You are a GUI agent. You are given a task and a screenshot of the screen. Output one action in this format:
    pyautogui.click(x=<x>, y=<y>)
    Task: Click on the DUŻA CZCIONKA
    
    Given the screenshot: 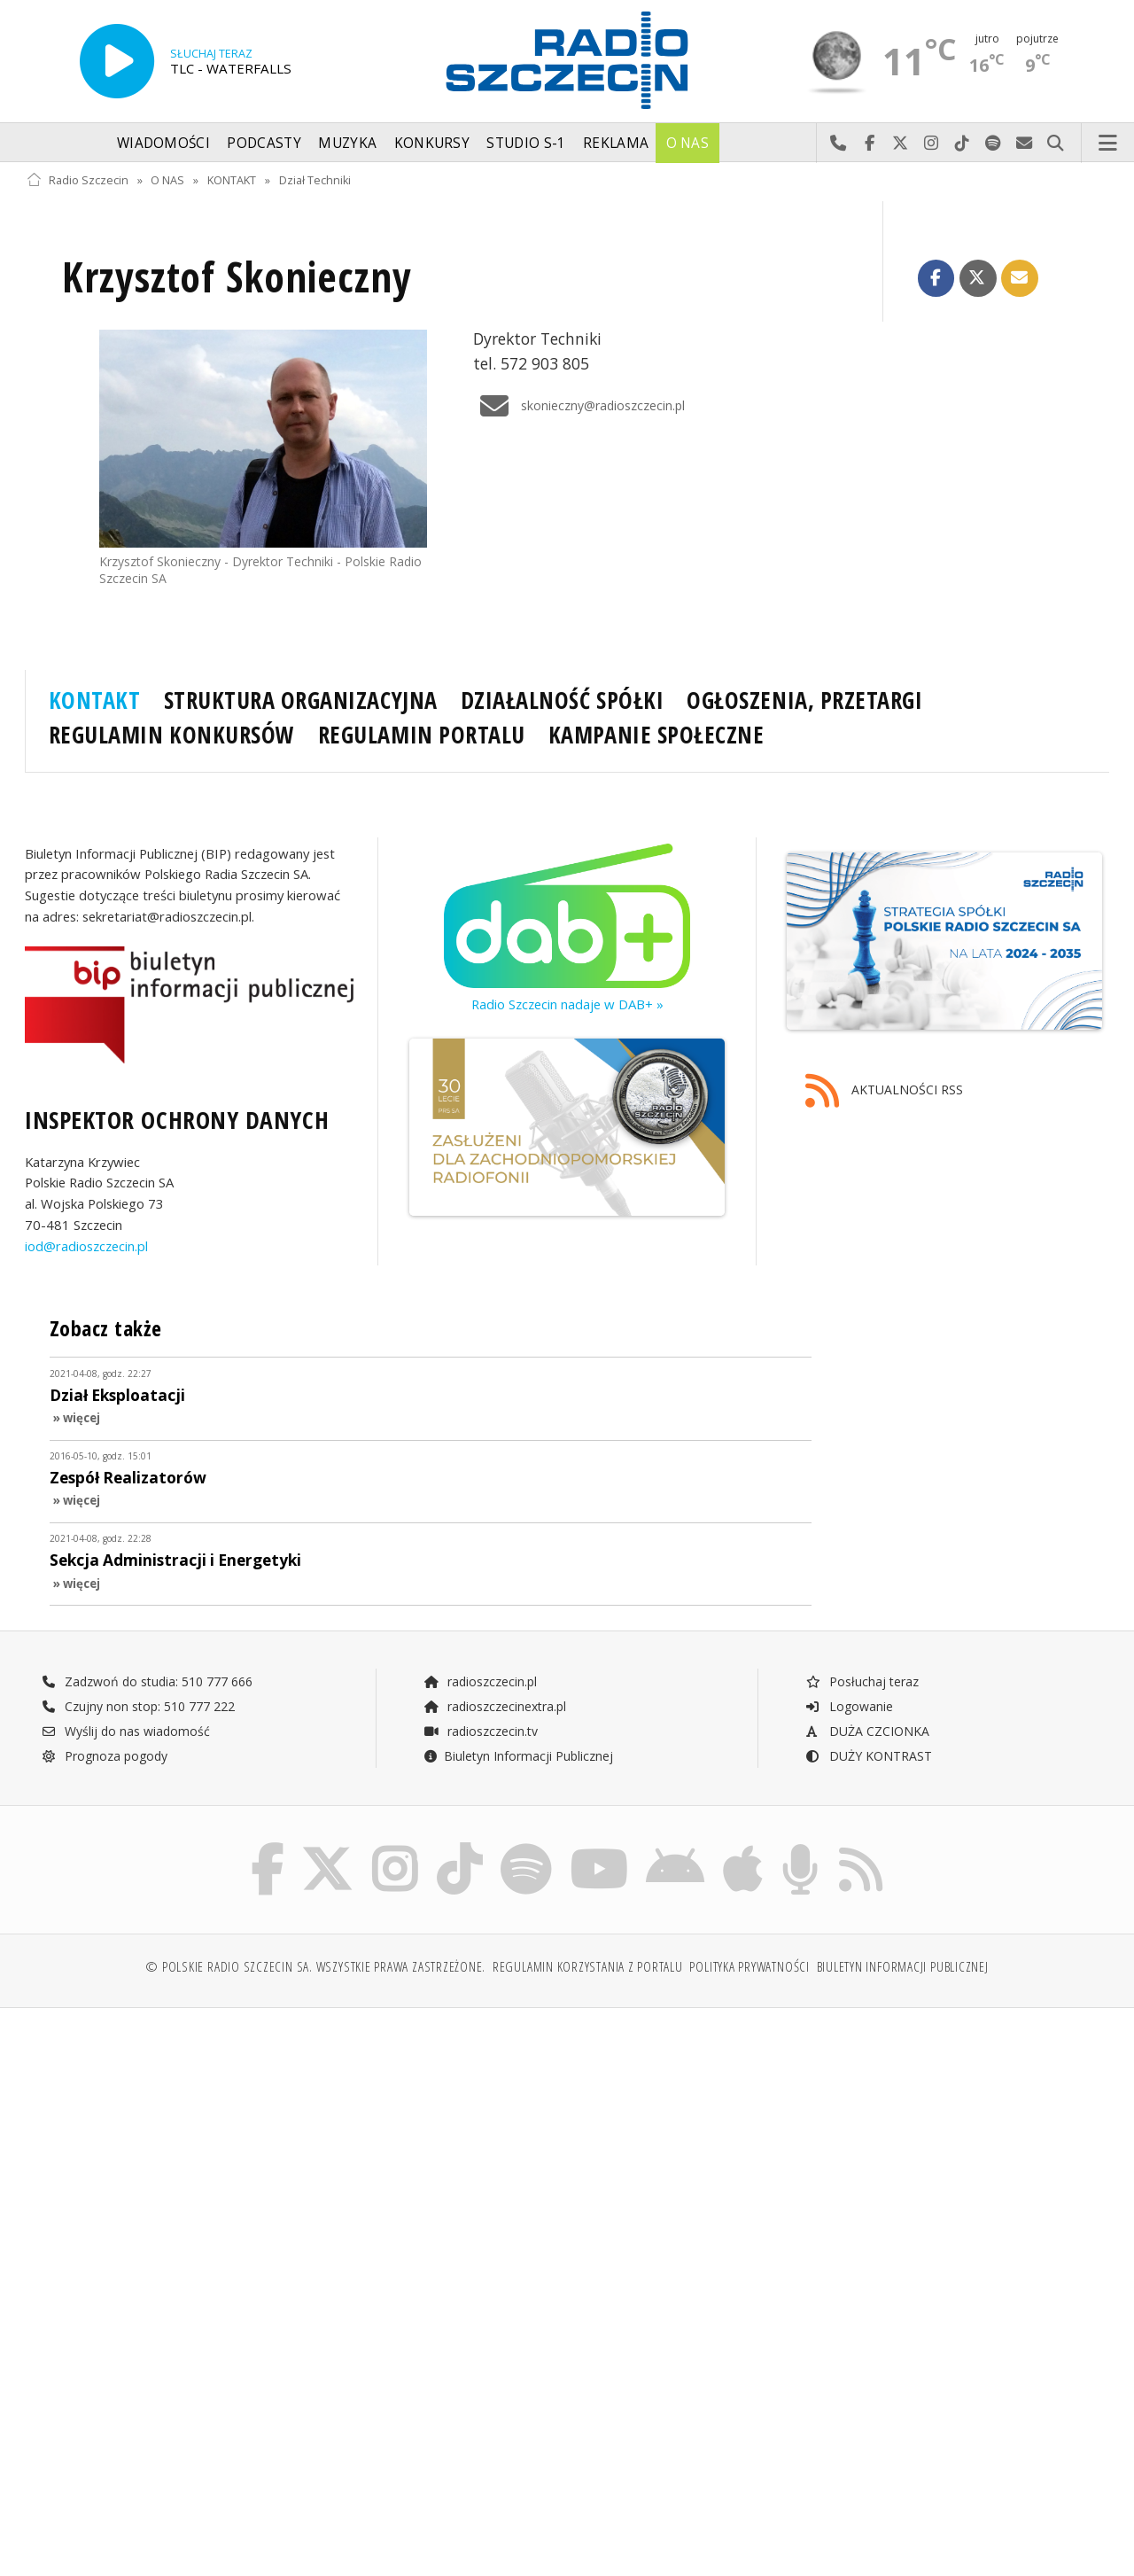 What is the action you would take?
    pyautogui.click(x=866, y=1731)
    